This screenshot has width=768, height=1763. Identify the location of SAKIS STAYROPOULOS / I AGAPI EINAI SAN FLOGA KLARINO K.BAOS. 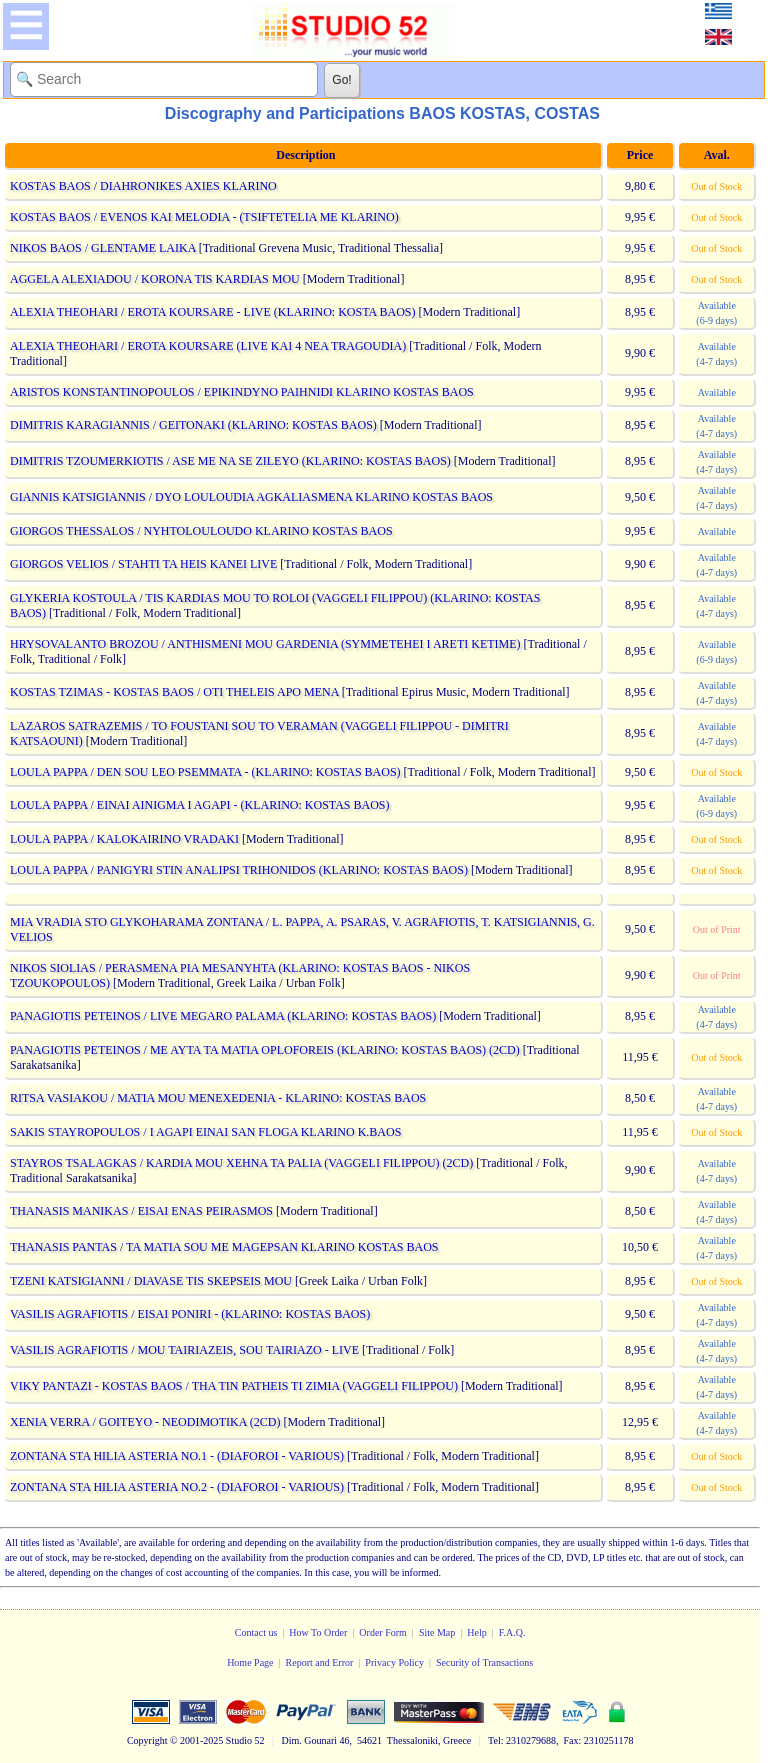
(205, 1132).